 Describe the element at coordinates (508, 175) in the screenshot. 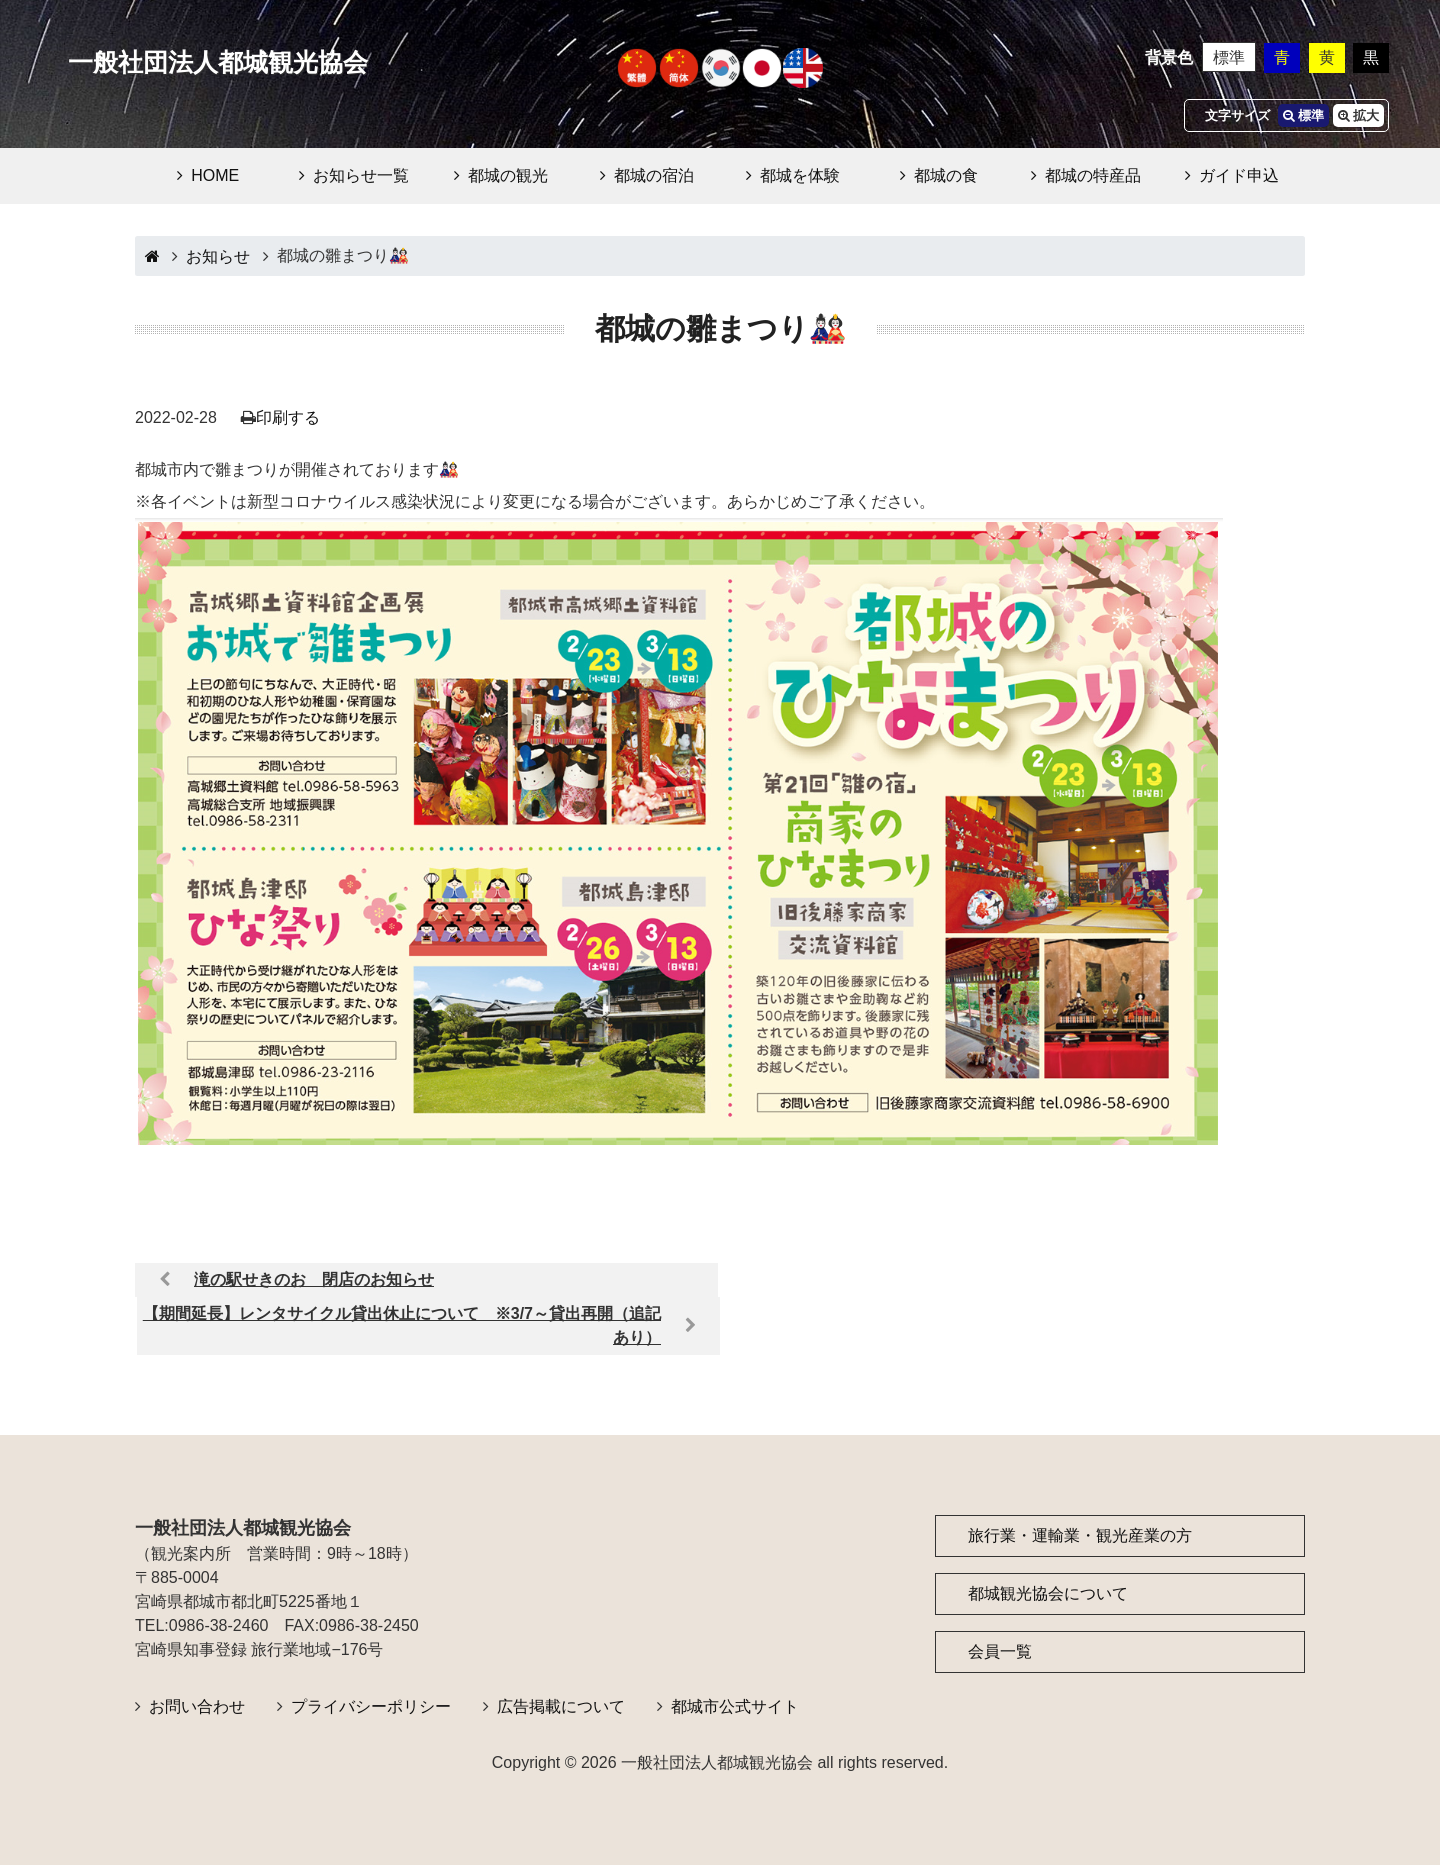

I see `都城の観光` at that location.